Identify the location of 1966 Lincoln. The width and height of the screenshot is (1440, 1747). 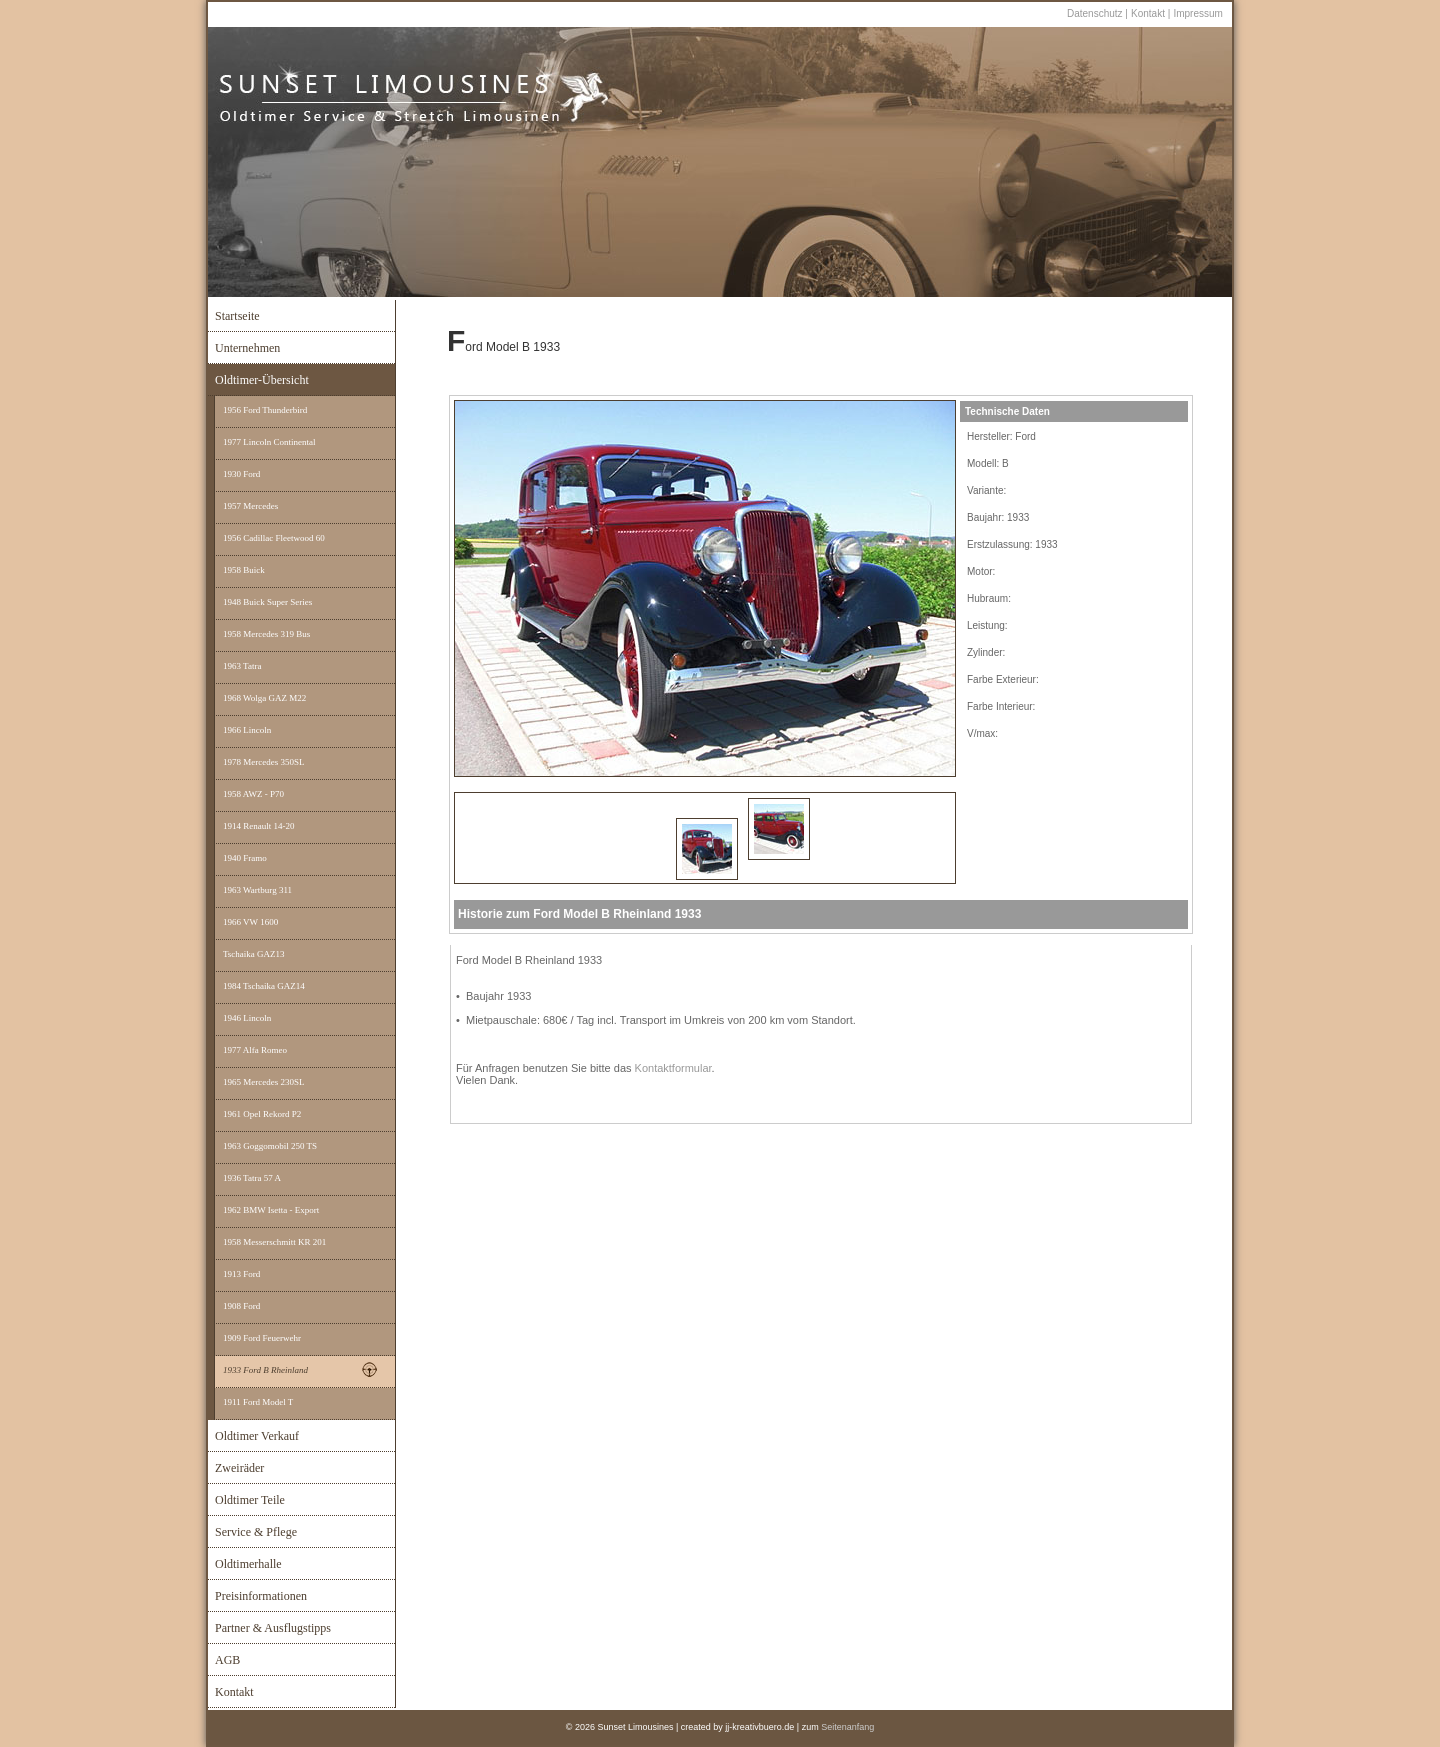
(247, 730).